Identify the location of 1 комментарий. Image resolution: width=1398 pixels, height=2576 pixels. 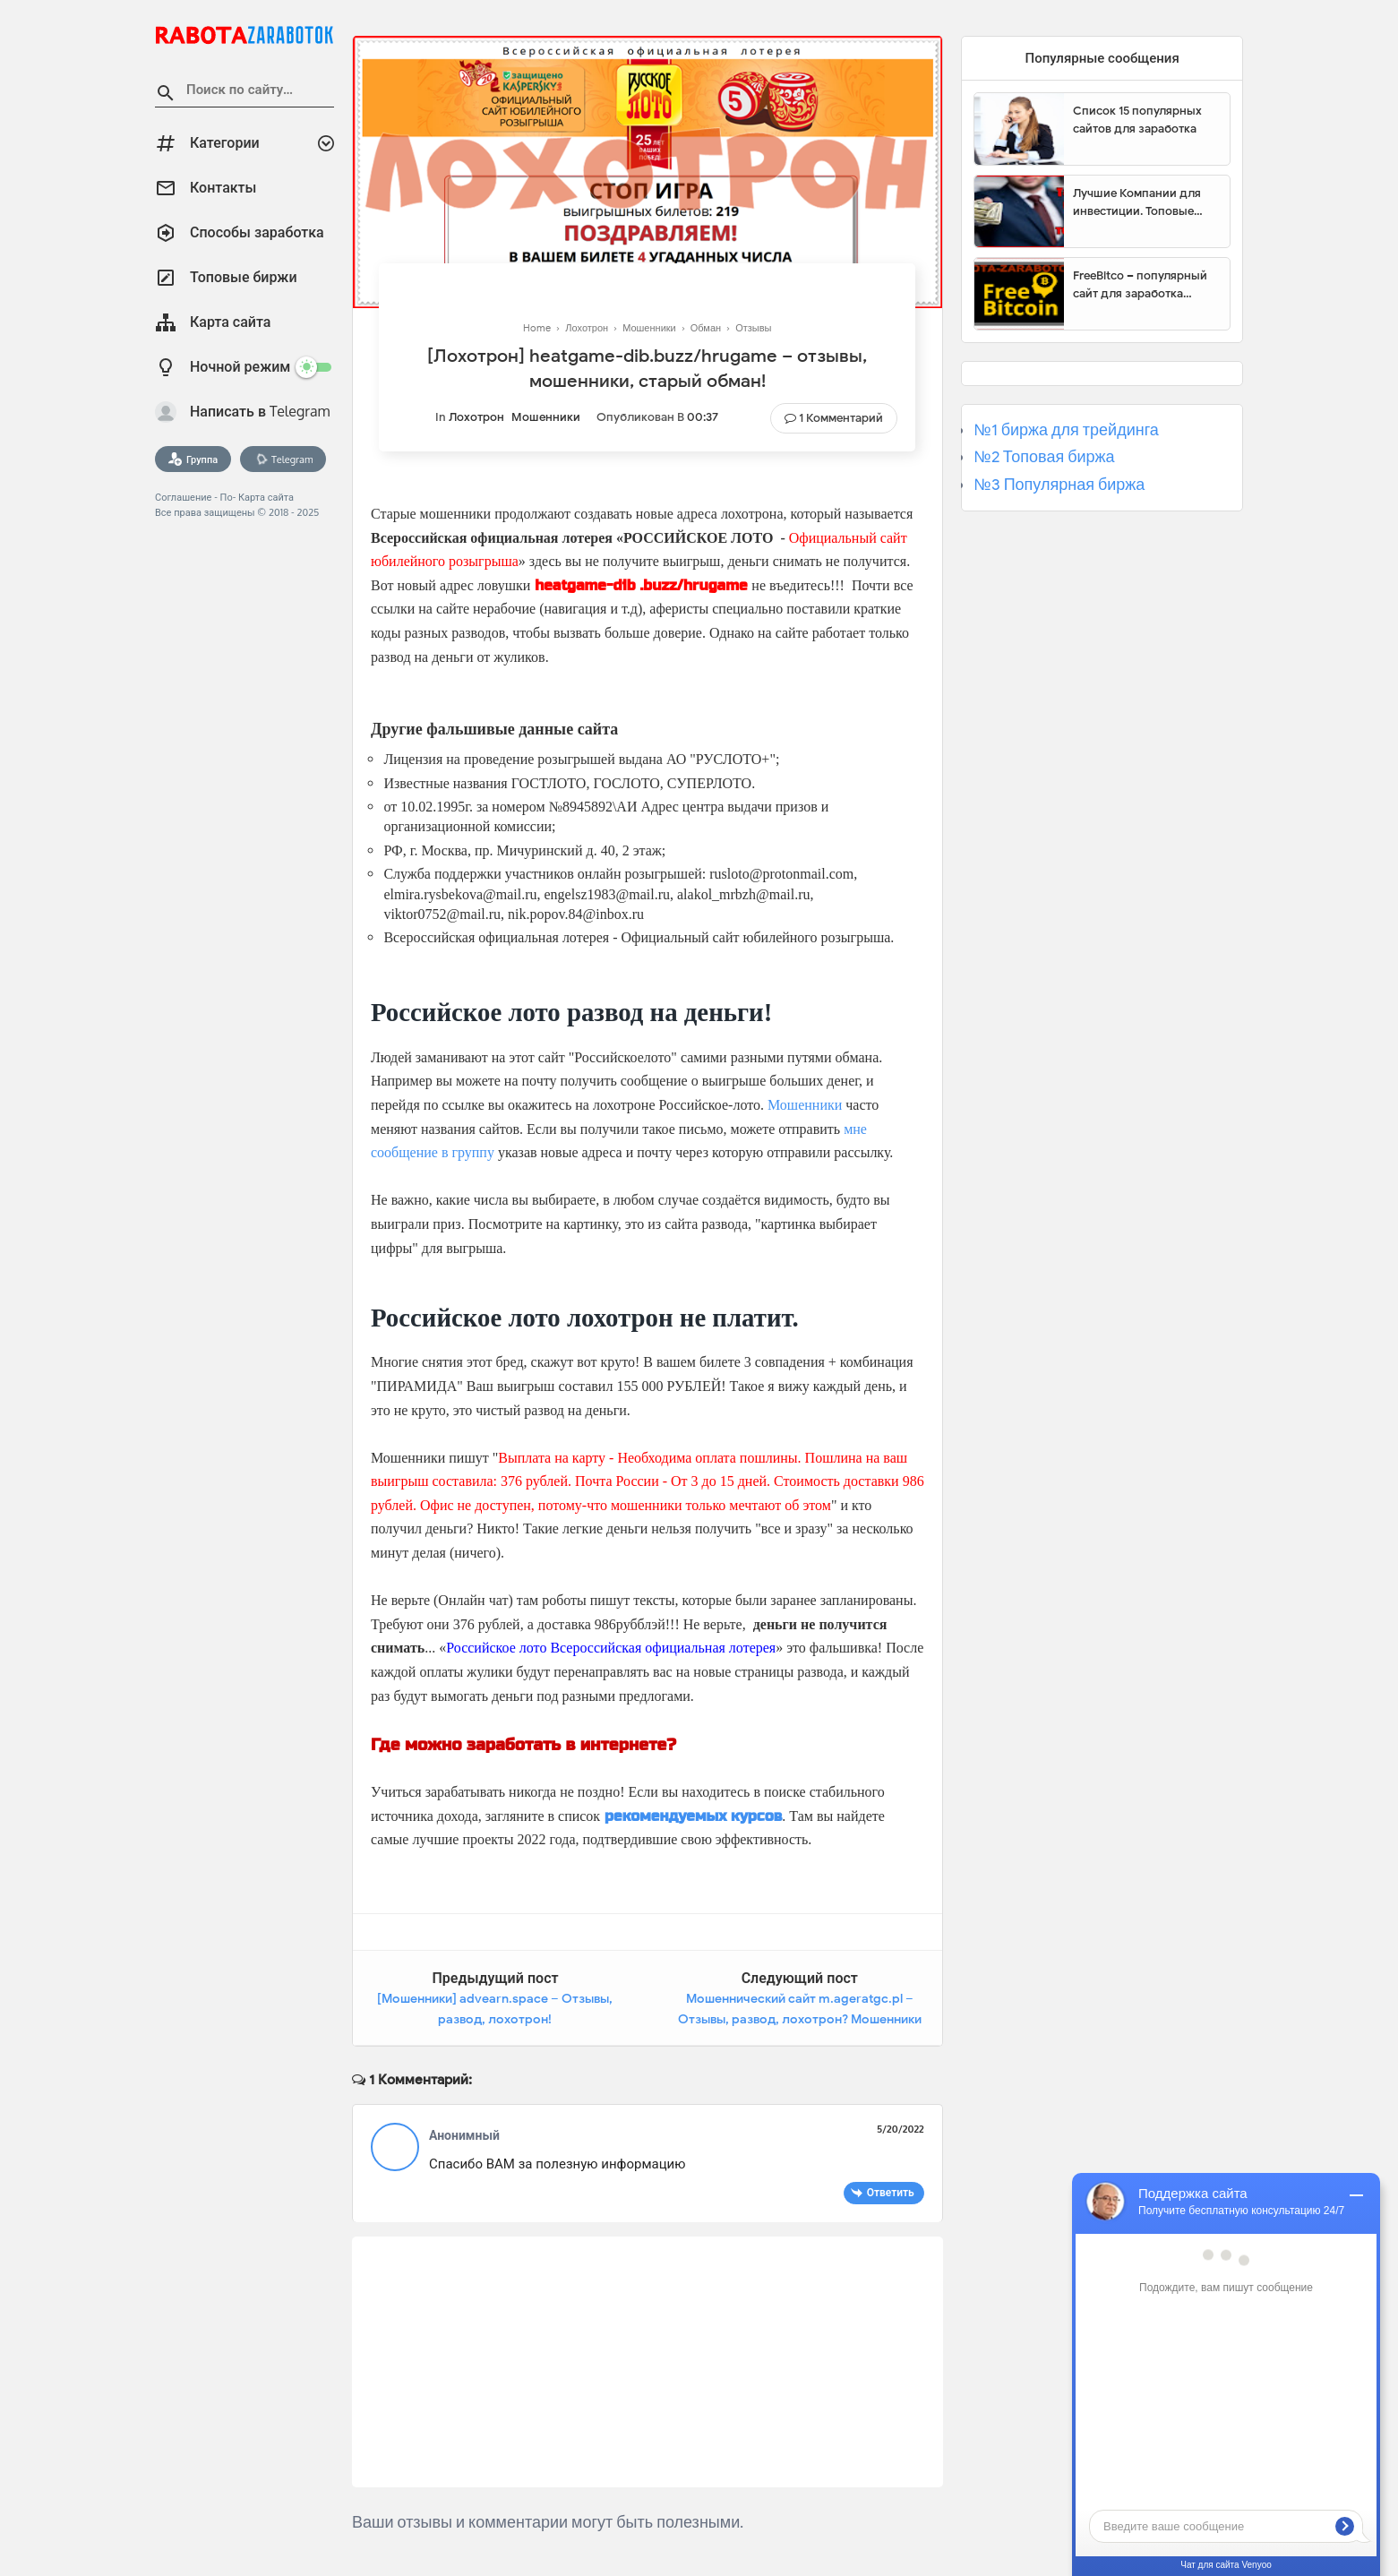
(841, 417).